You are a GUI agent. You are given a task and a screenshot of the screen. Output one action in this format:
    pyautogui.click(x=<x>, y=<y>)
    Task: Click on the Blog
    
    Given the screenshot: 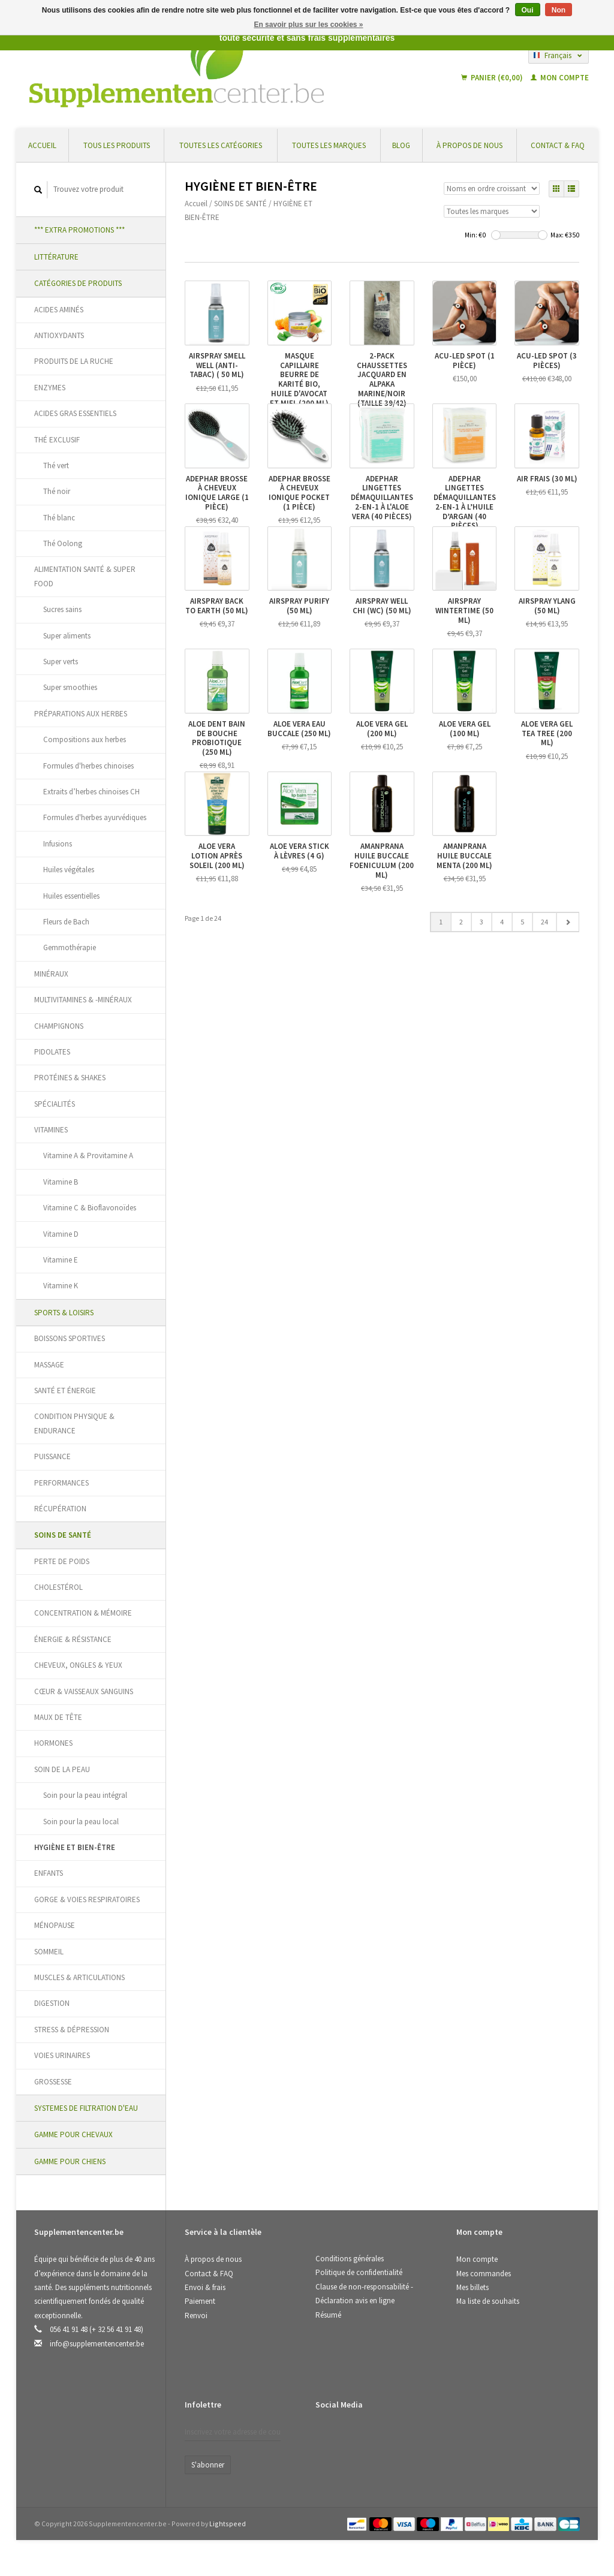 What is the action you would take?
    pyautogui.click(x=401, y=145)
    